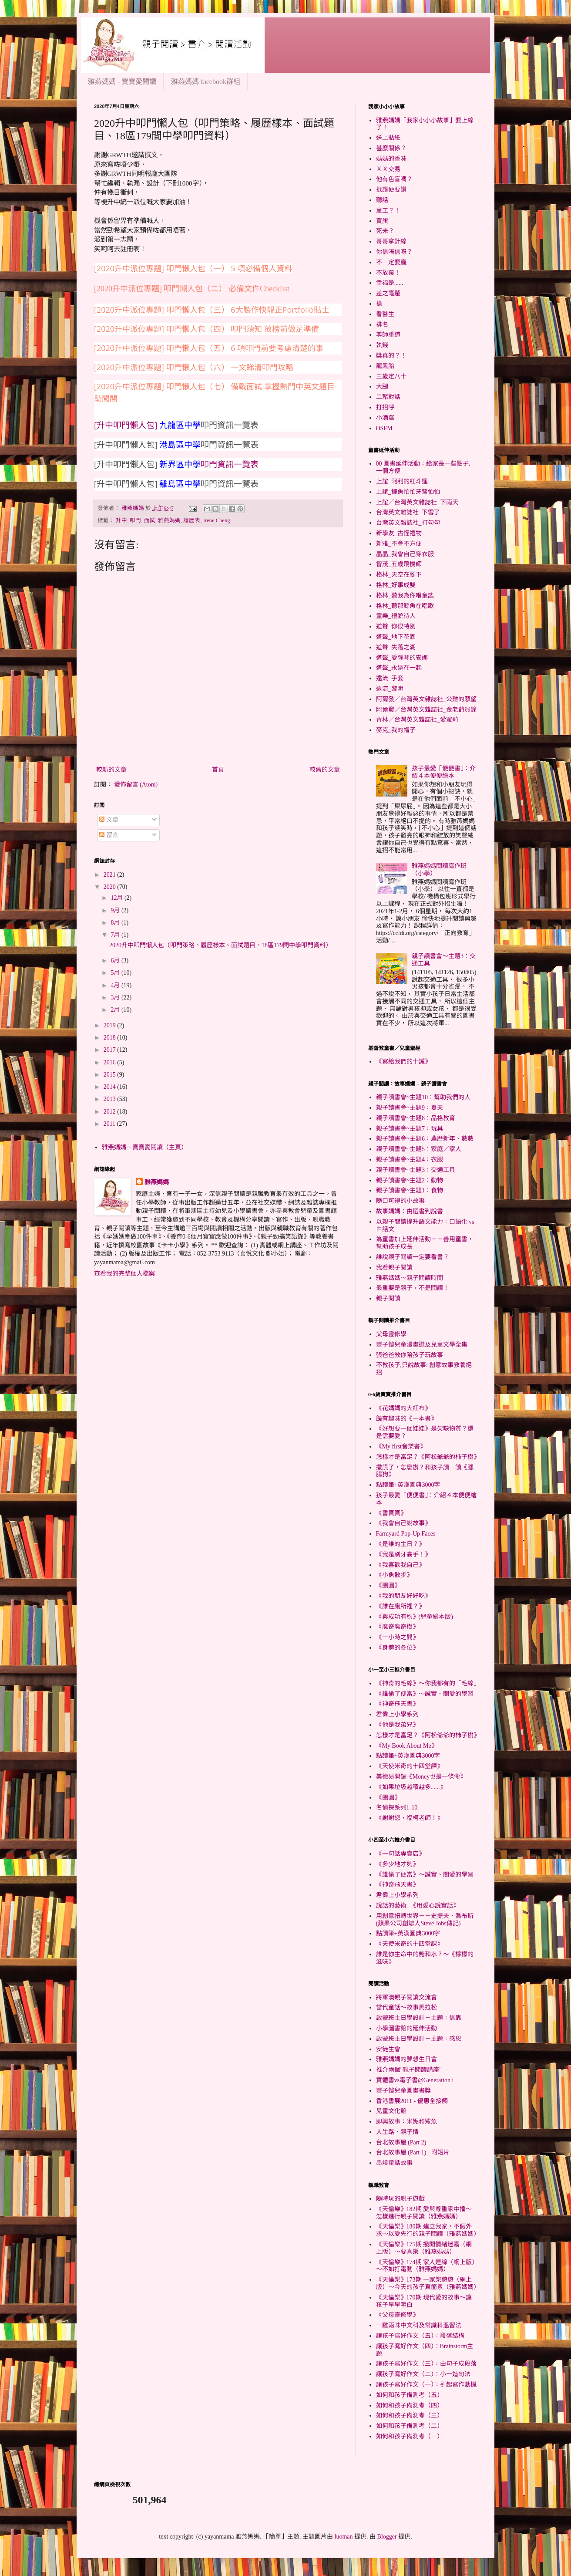 This screenshot has width=571, height=2576. What do you see at coordinates (124, 1273) in the screenshot?
I see `查看我的完整個人檔案` at bounding box center [124, 1273].